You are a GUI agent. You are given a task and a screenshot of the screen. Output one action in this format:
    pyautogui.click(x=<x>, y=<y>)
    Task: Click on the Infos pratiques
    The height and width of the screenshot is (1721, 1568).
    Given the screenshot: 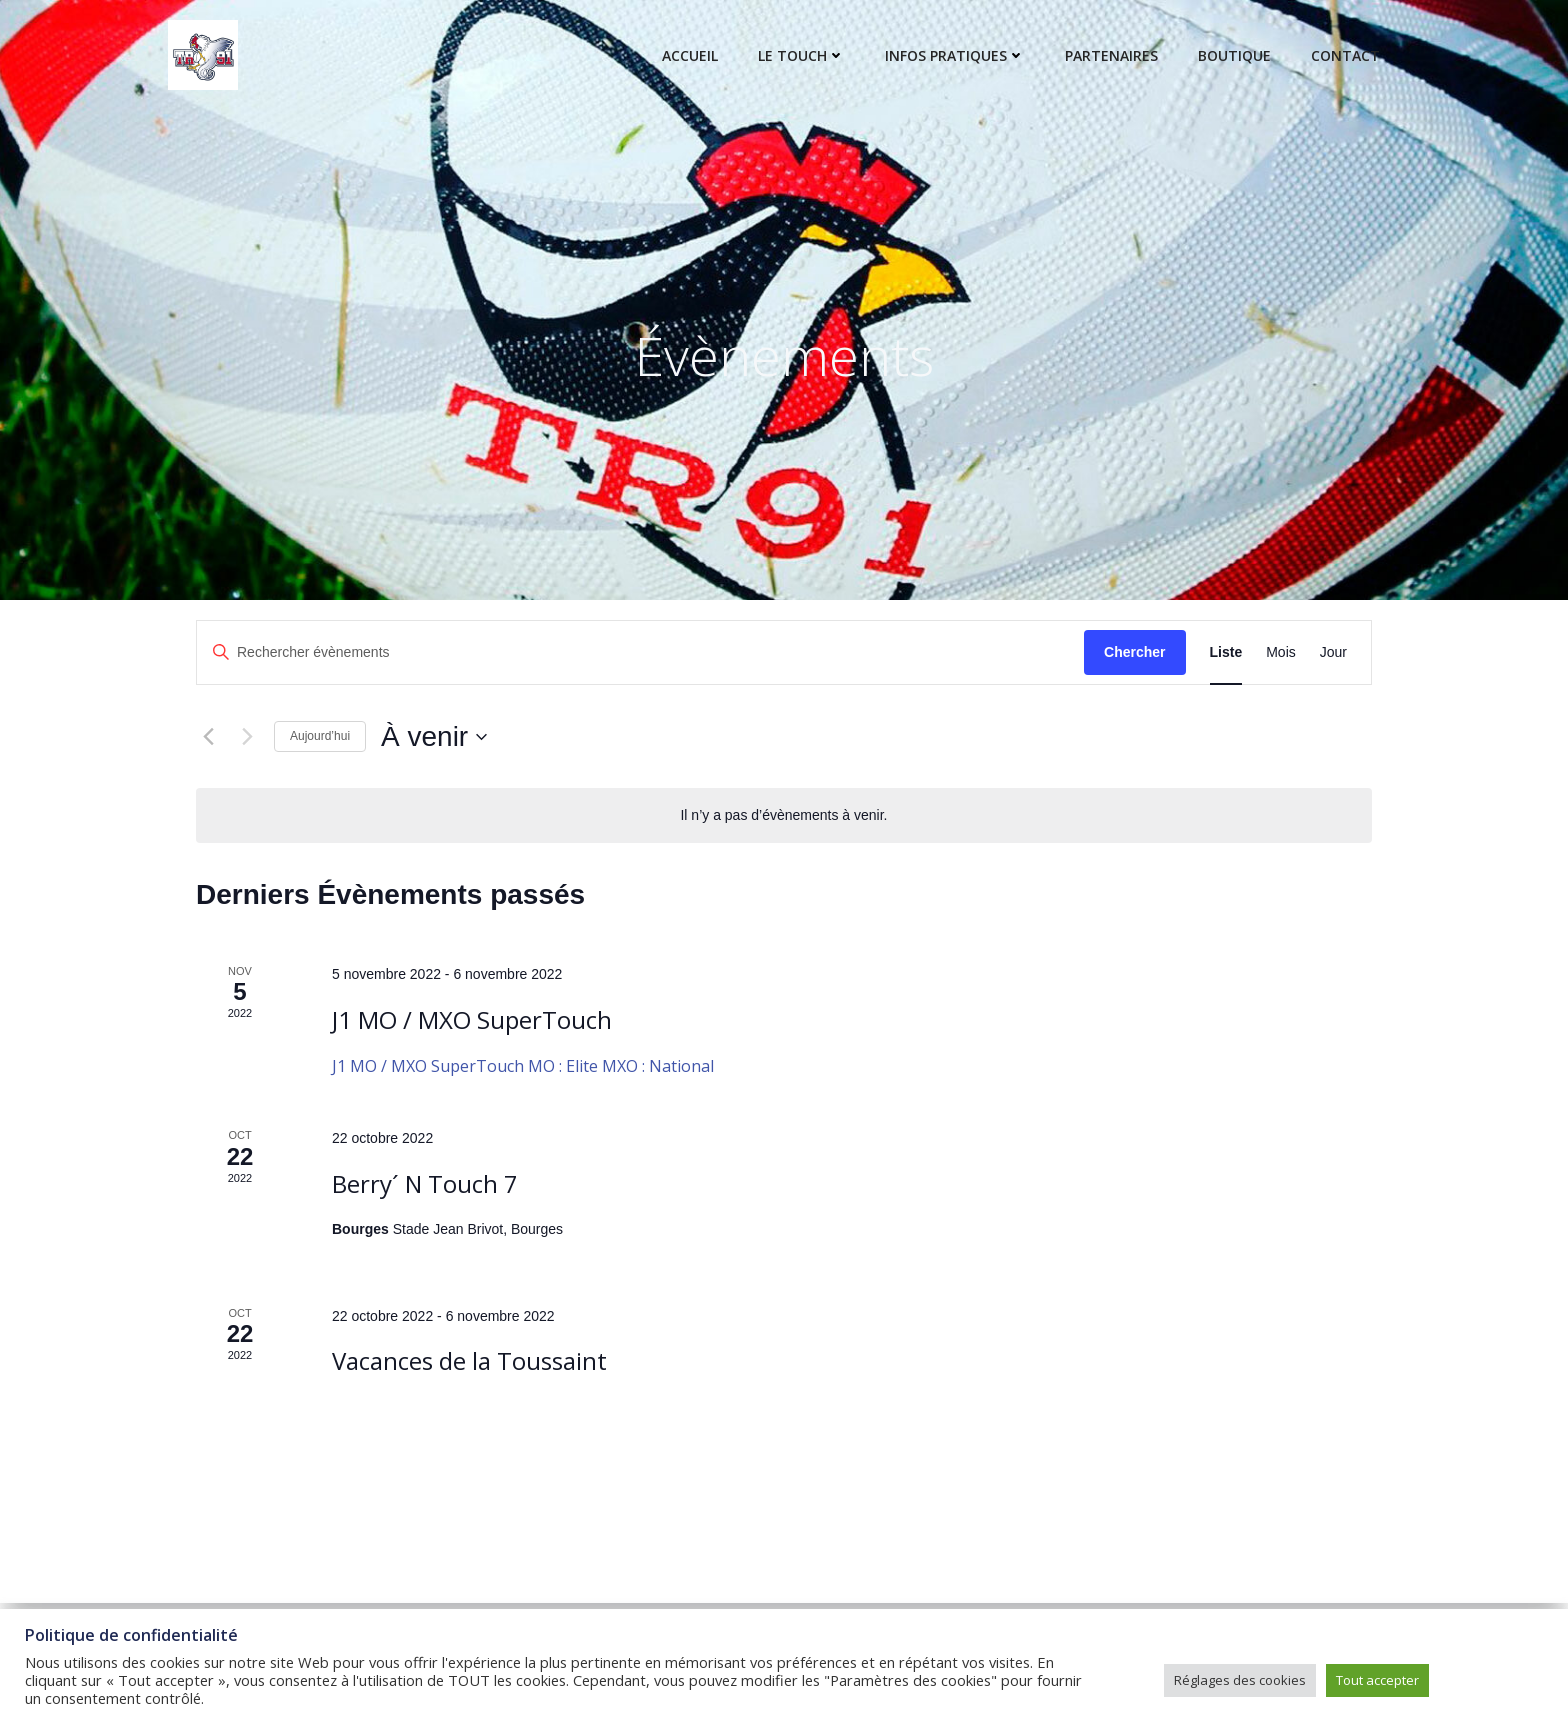 What is the action you would take?
    pyautogui.click(x=955, y=55)
    